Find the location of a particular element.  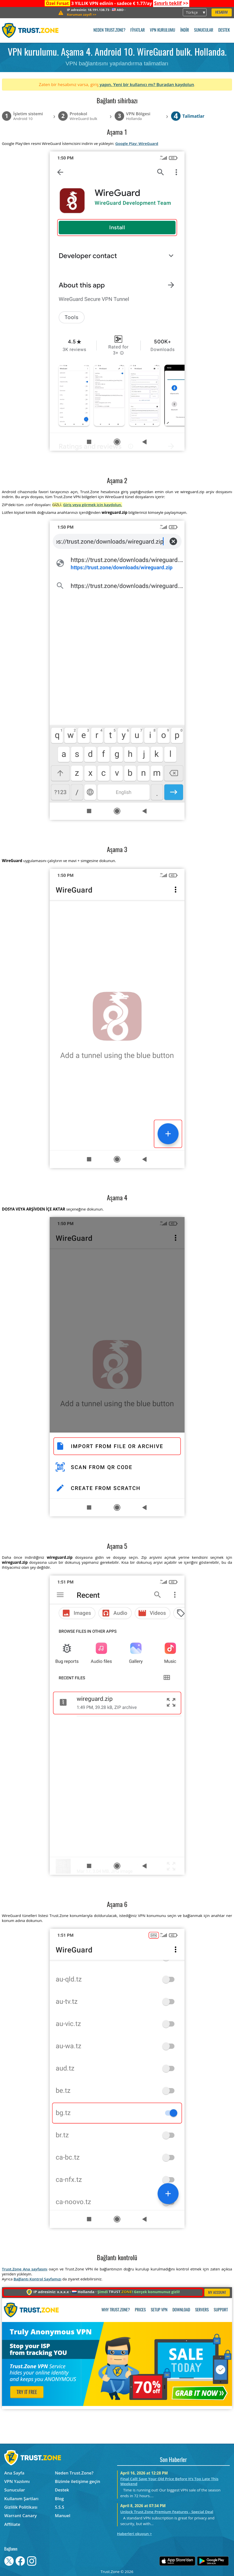

Ana Sayfa is located at coordinates (14, 2473).